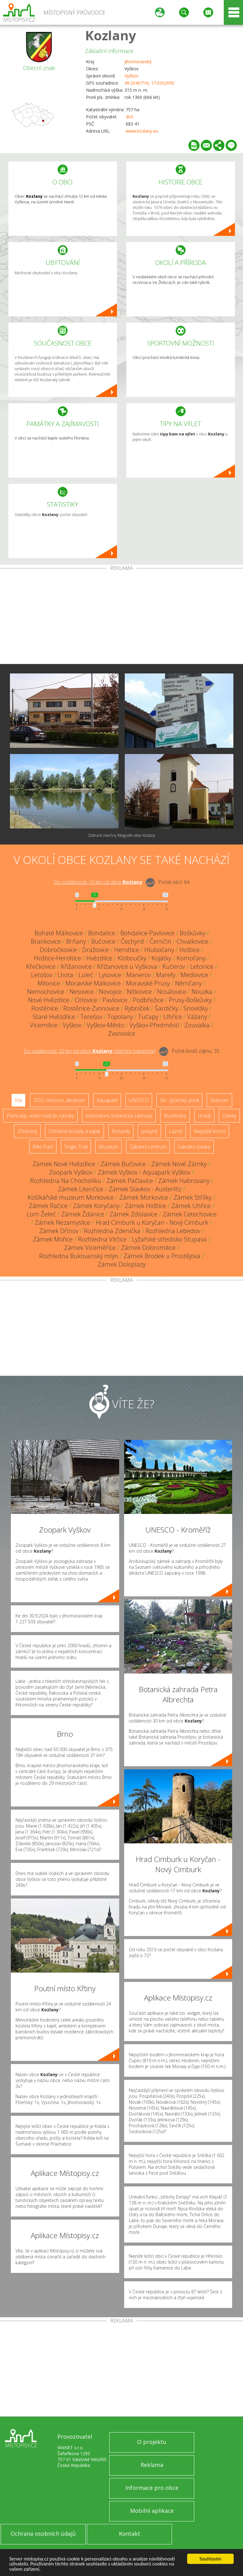 This screenshot has height=2576, width=243. I want to click on Ski - lyžařský areál, so click(179, 1100).